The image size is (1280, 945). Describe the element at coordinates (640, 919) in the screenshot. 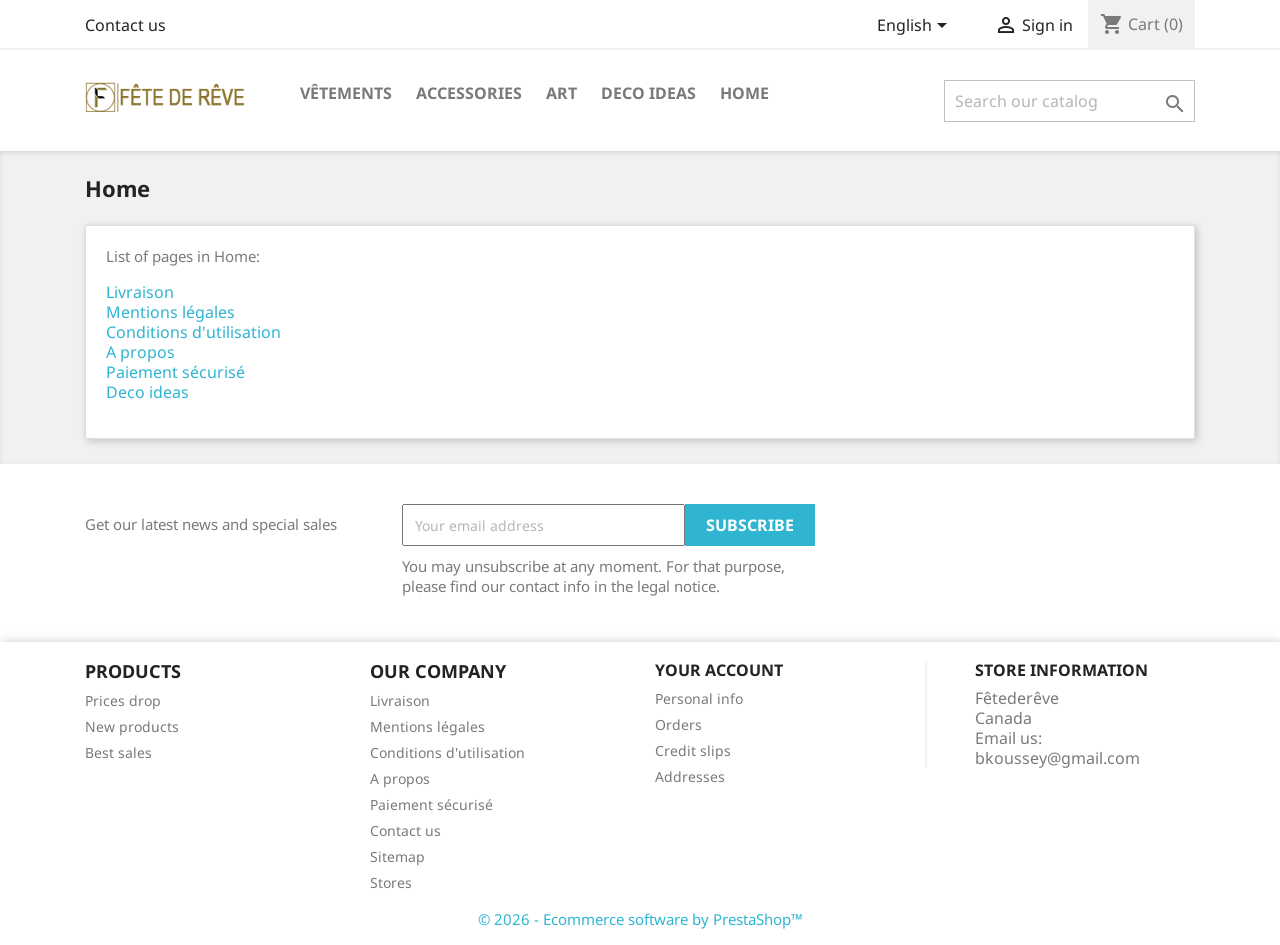

I see `© 2026 - Ecommerce software by PrestaShop™` at that location.